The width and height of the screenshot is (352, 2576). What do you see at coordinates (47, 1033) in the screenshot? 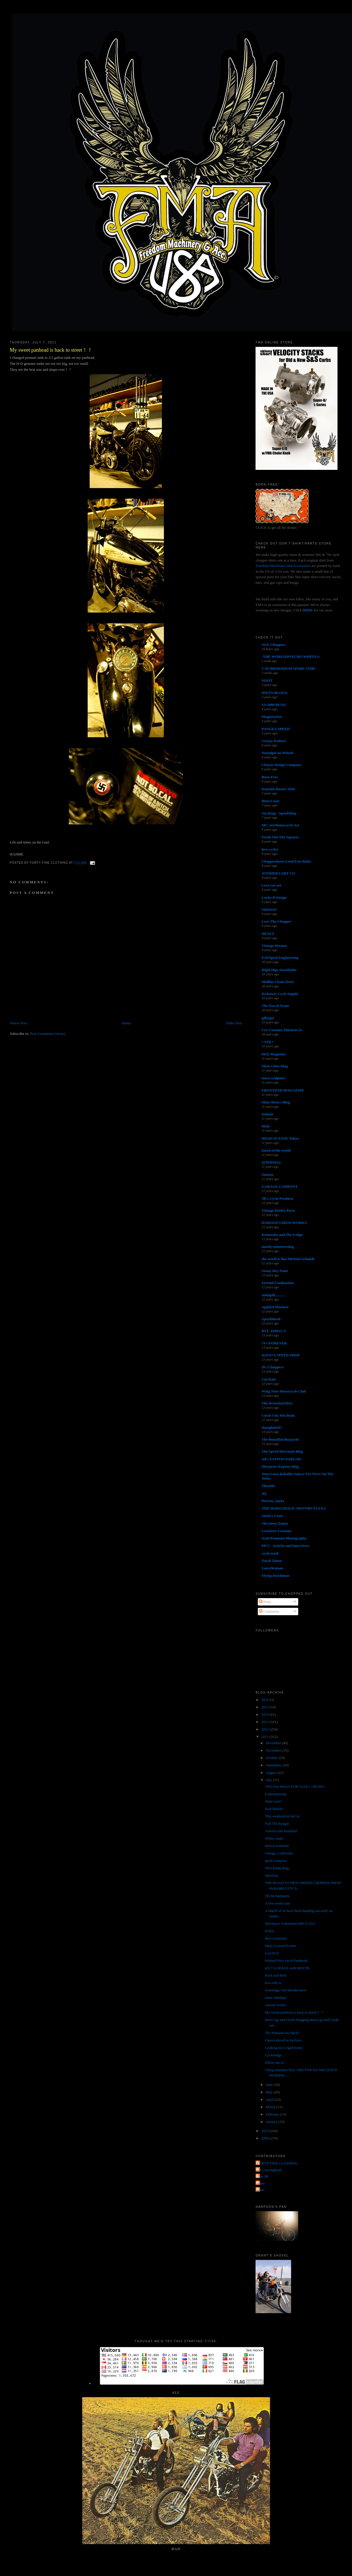
I see `Post Comments (Atom)` at bounding box center [47, 1033].